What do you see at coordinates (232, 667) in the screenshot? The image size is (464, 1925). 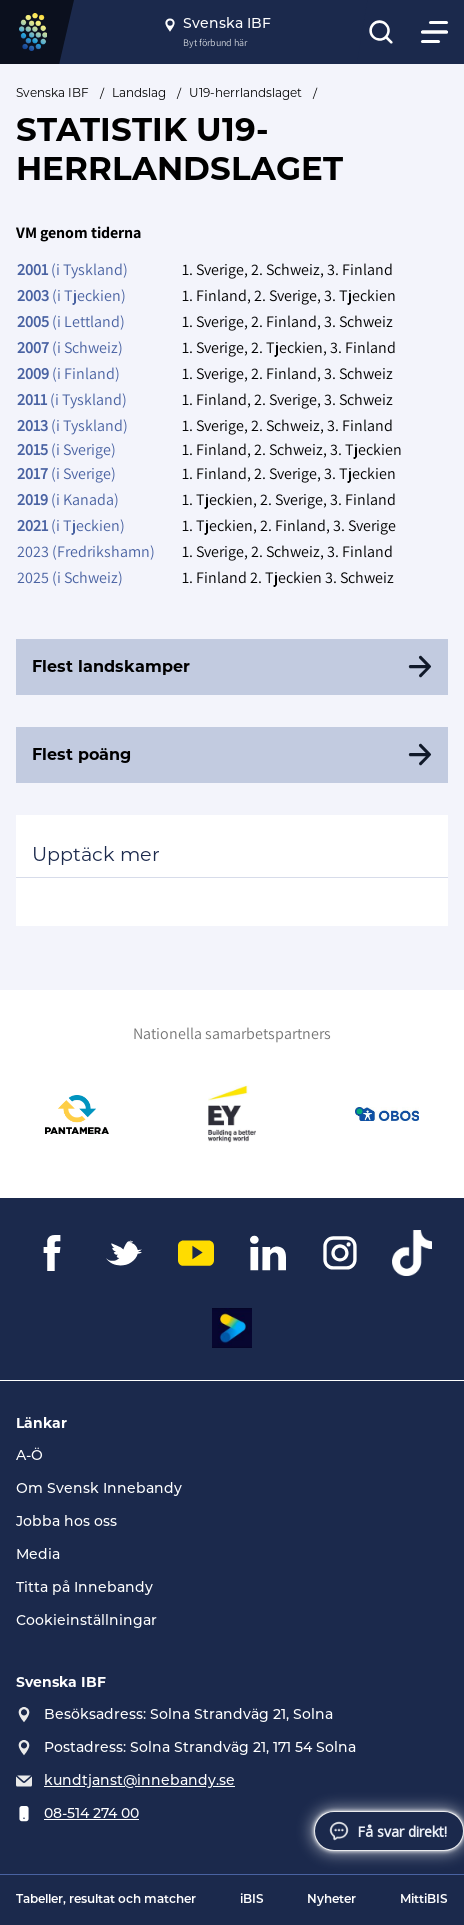 I see `[Flest landskamper]` at bounding box center [232, 667].